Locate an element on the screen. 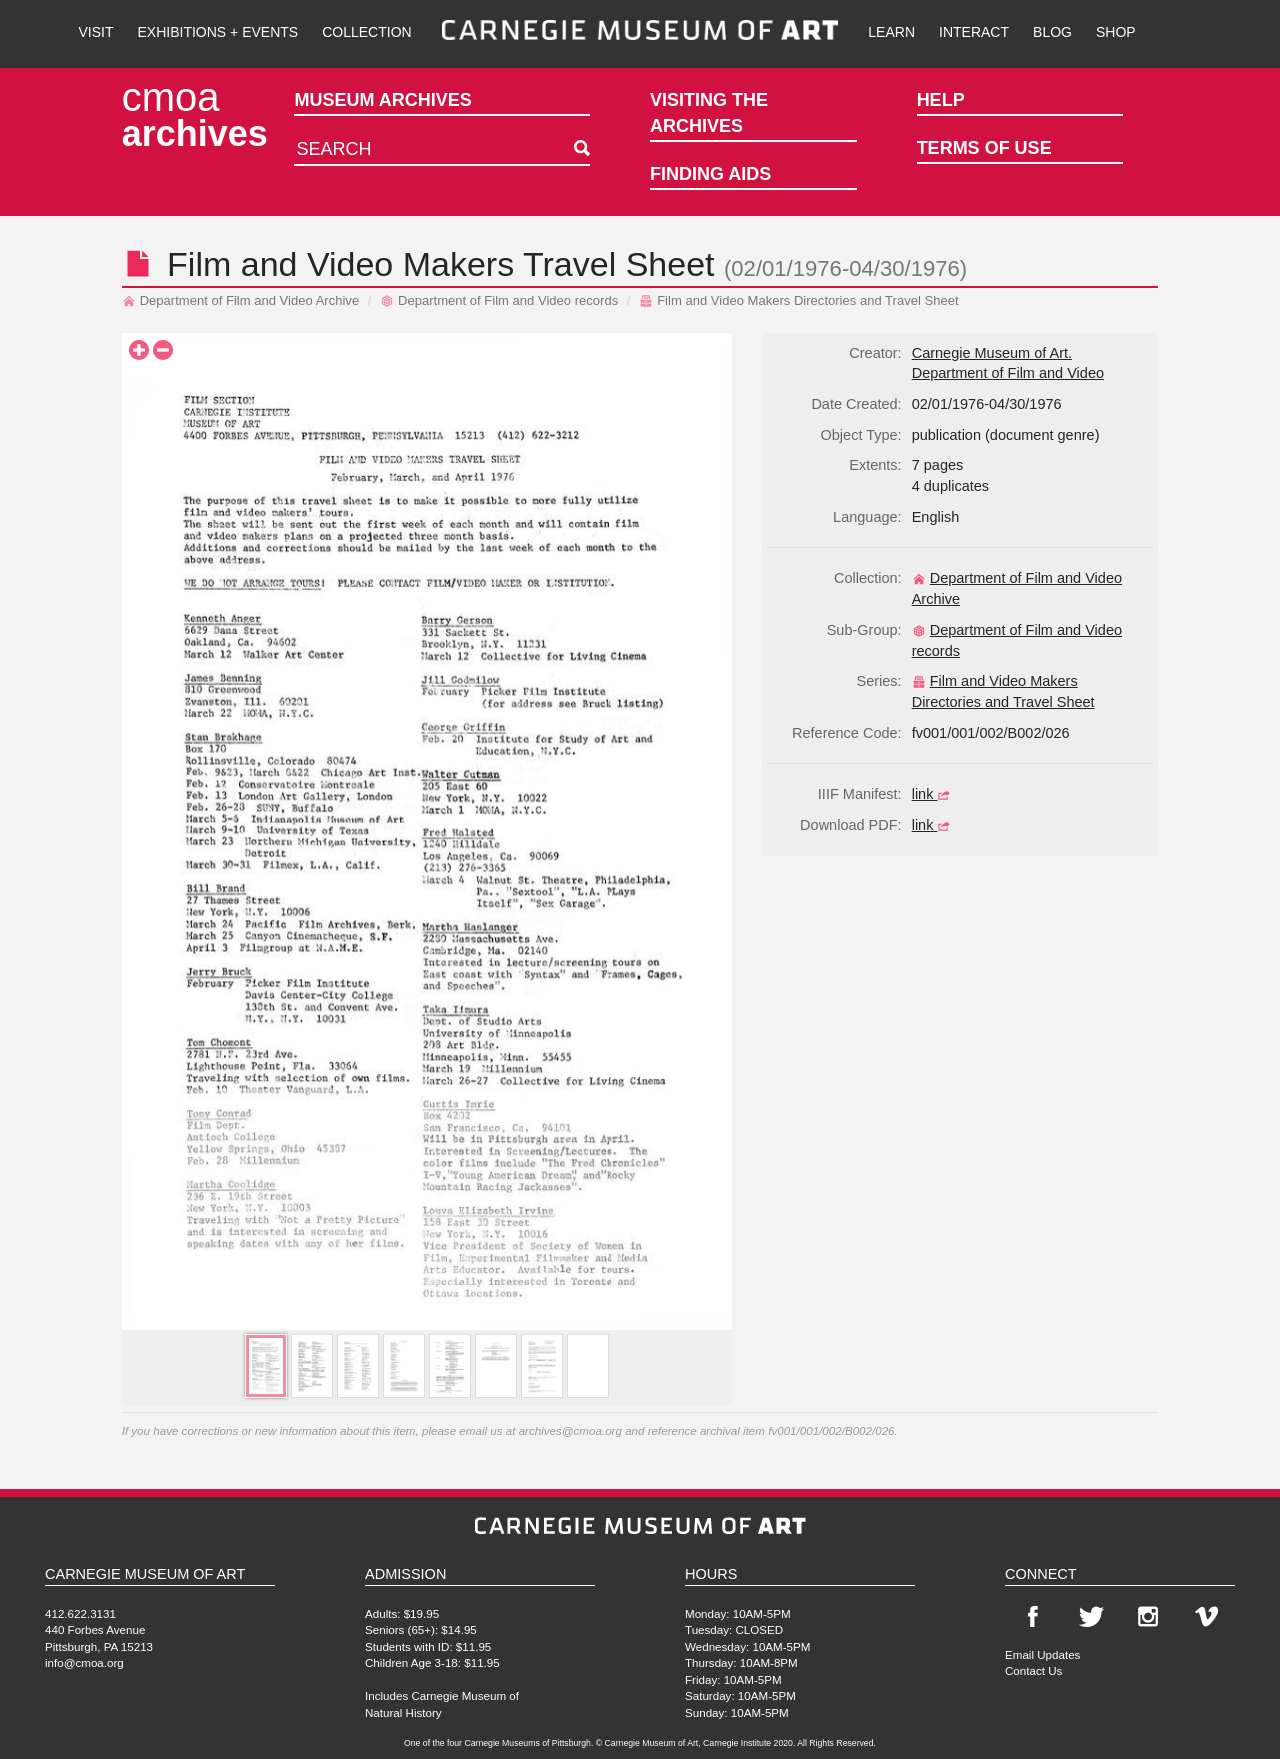  Museum Archives is located at coordinates (382, 100).